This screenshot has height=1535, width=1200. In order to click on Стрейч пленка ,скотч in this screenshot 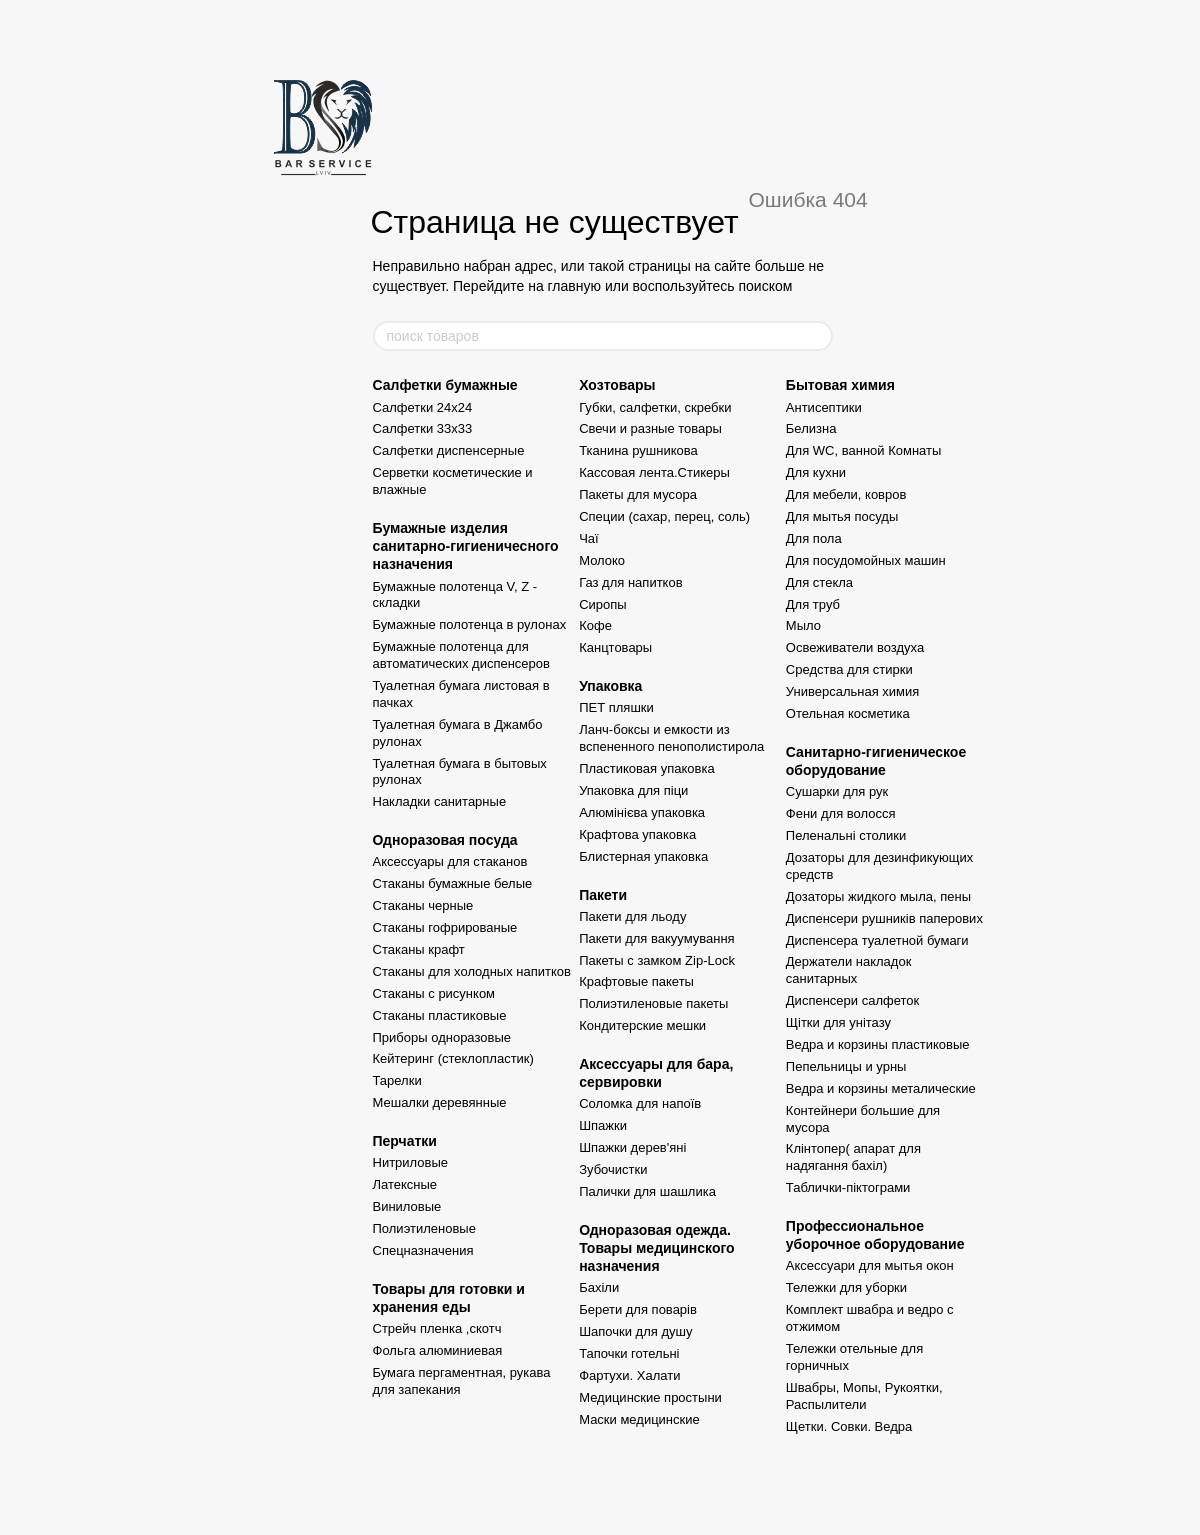, I will do `click(437, 1328)`.